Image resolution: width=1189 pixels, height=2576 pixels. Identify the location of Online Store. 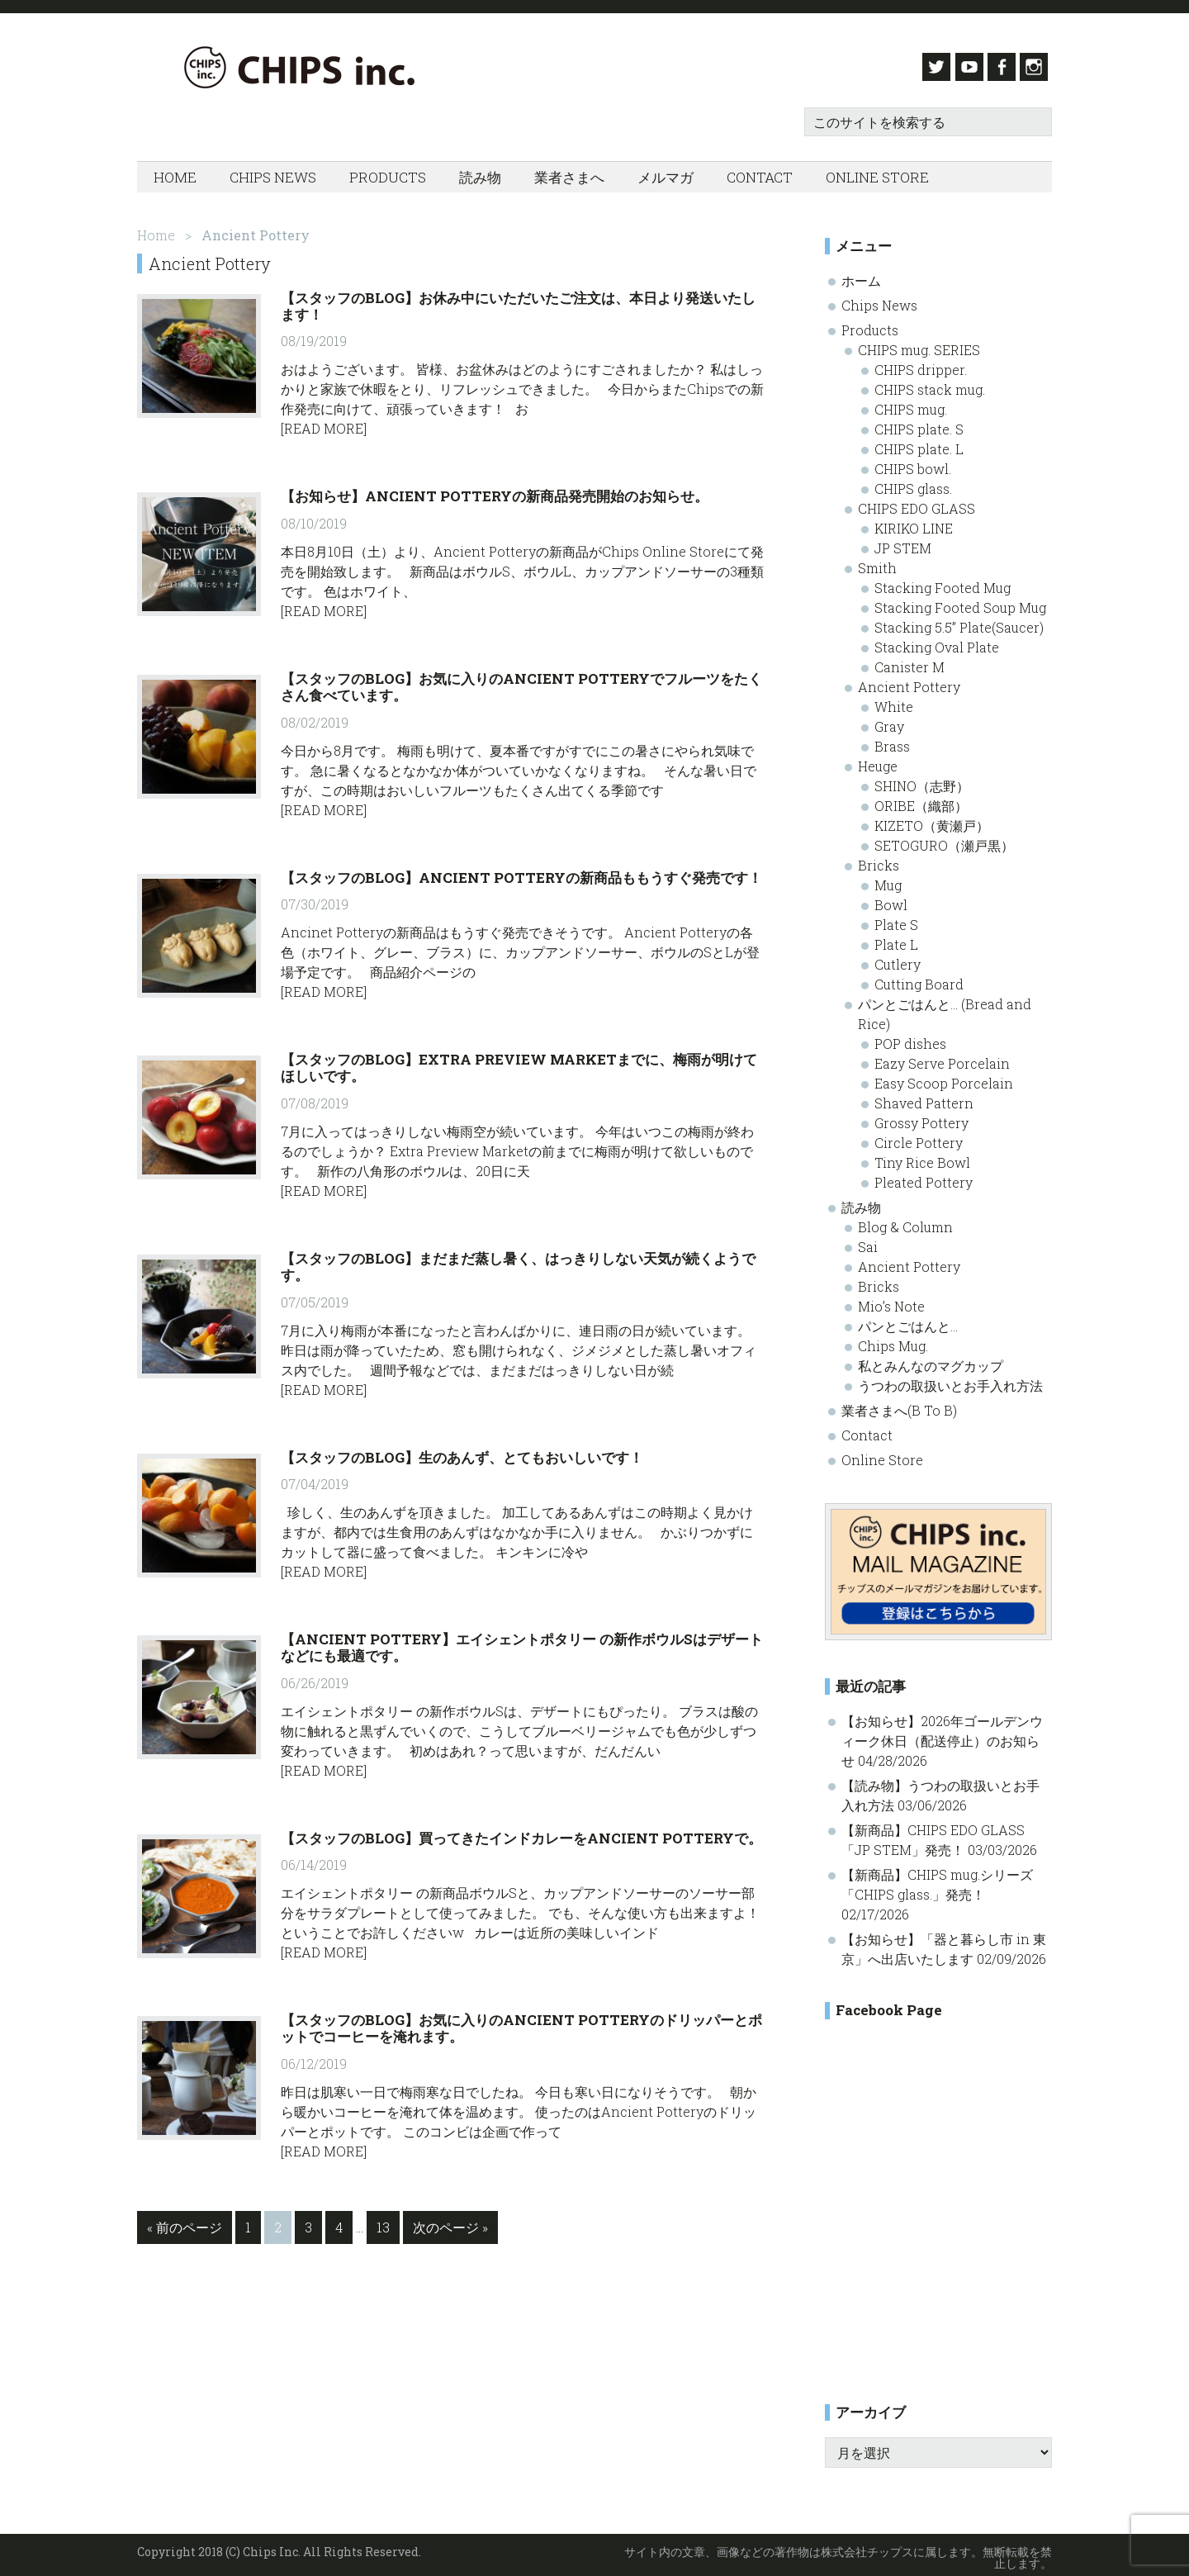
(882, 1454).